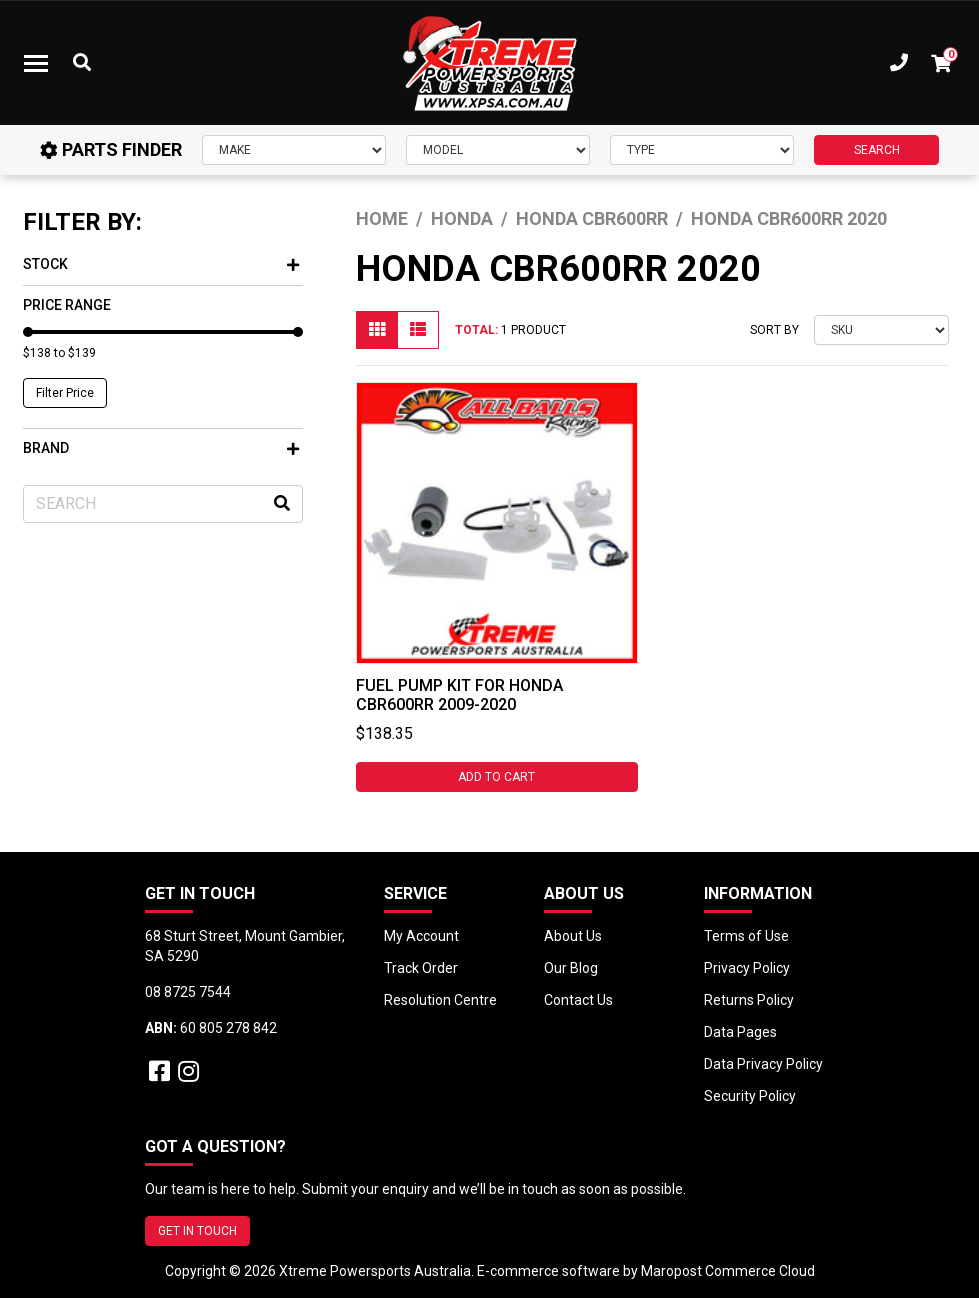  What do you see at coordinates (750, 1096) in the screenshot?
I see `Security Policy` at bounding box center [750, 1096].